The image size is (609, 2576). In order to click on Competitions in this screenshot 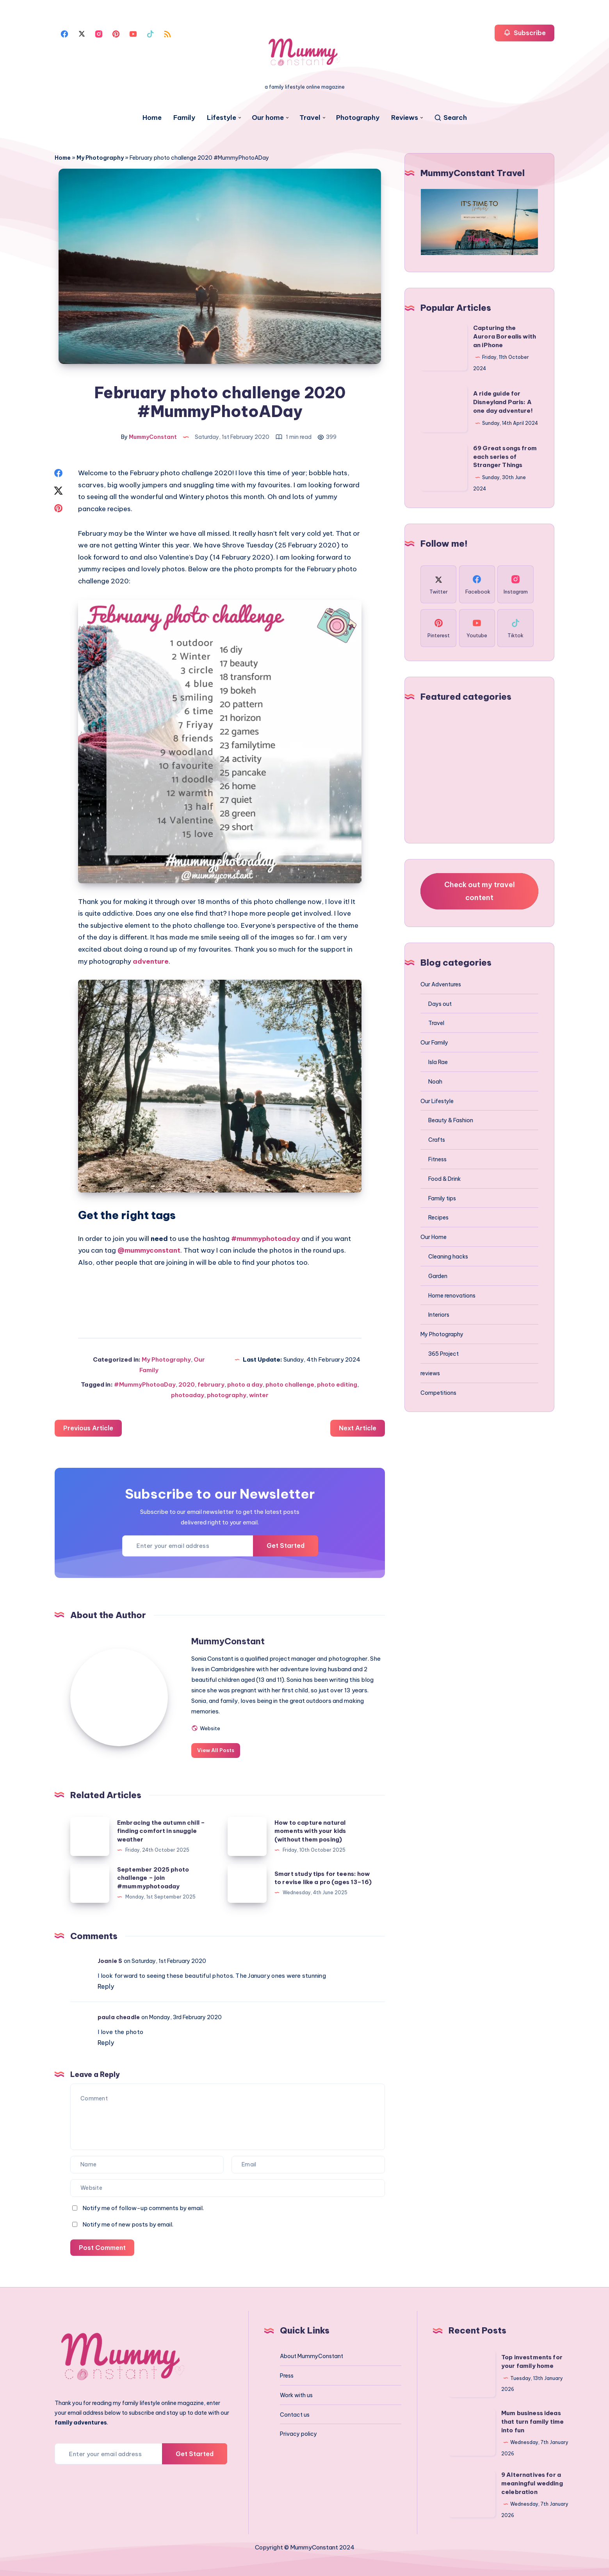, I will do `click(438, 1392)`.